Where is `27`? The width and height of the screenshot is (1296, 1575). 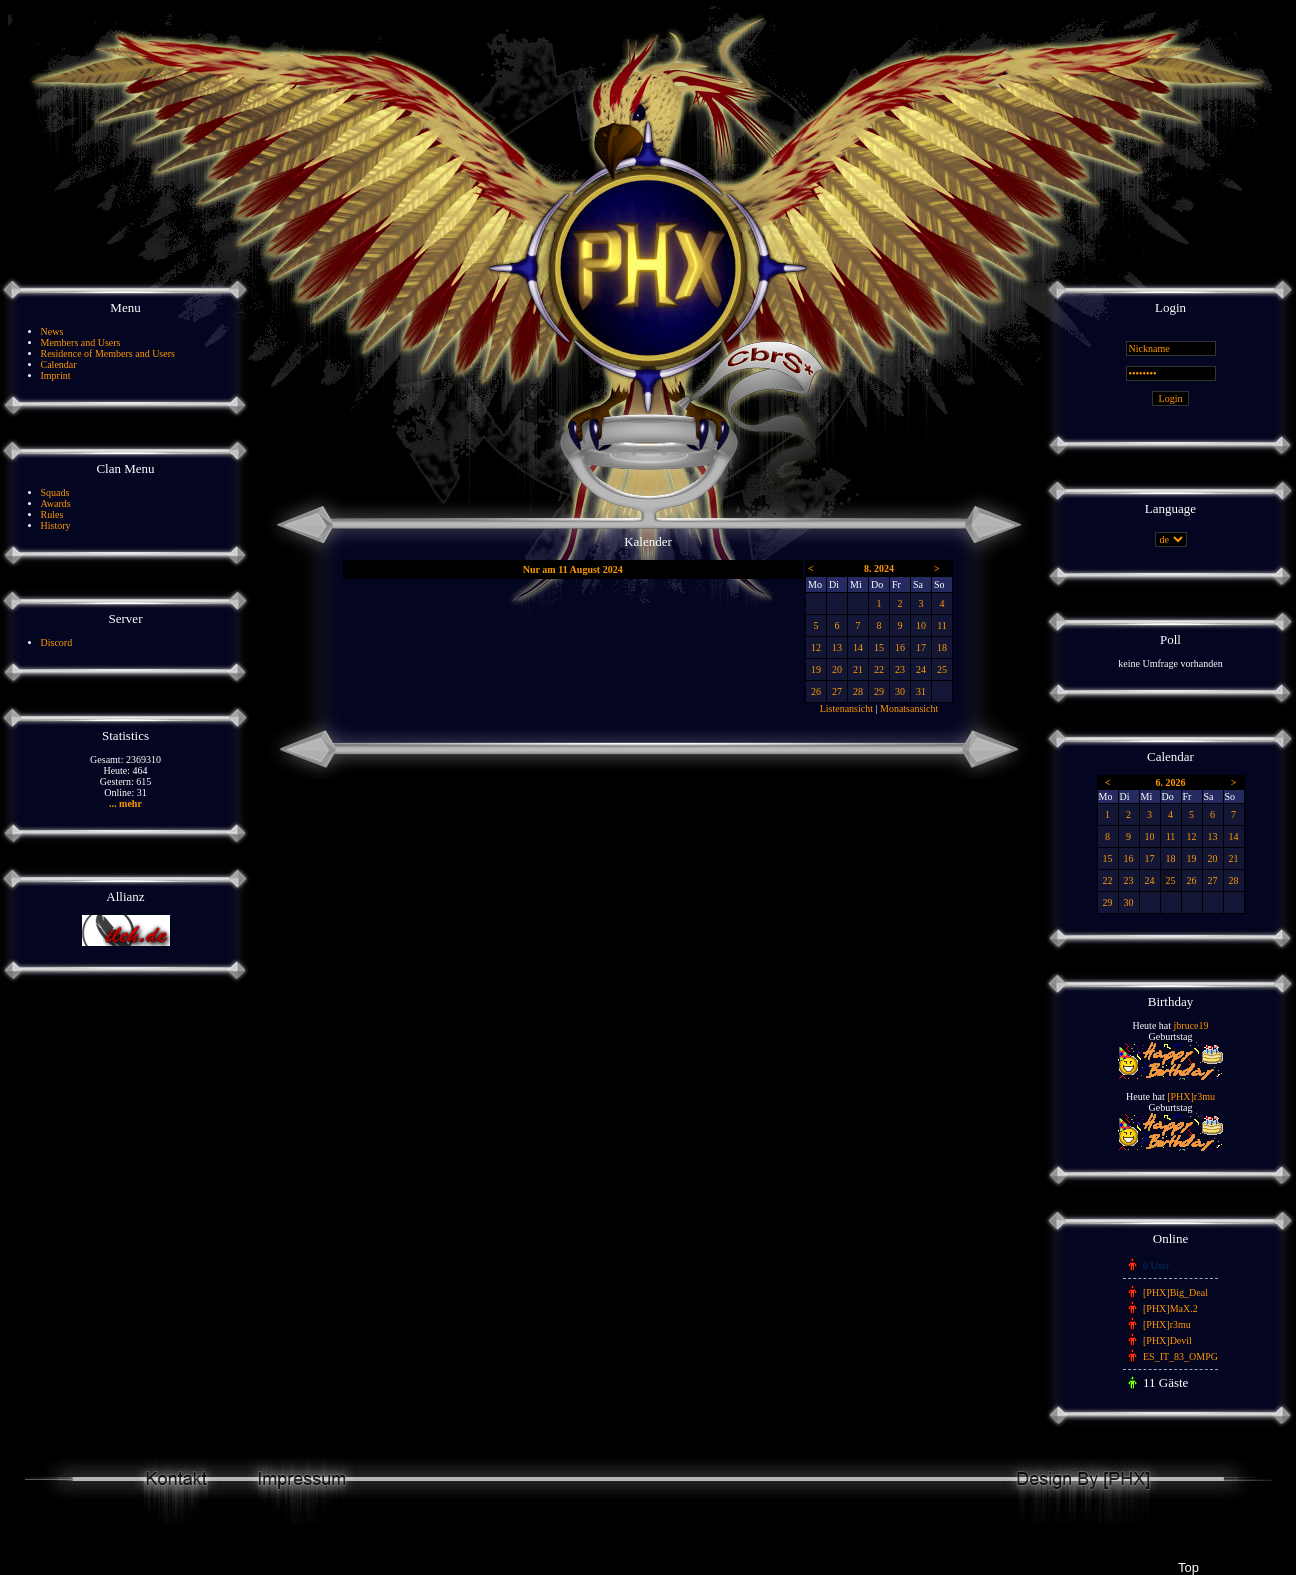
27 is located at coordinates (837, 691).